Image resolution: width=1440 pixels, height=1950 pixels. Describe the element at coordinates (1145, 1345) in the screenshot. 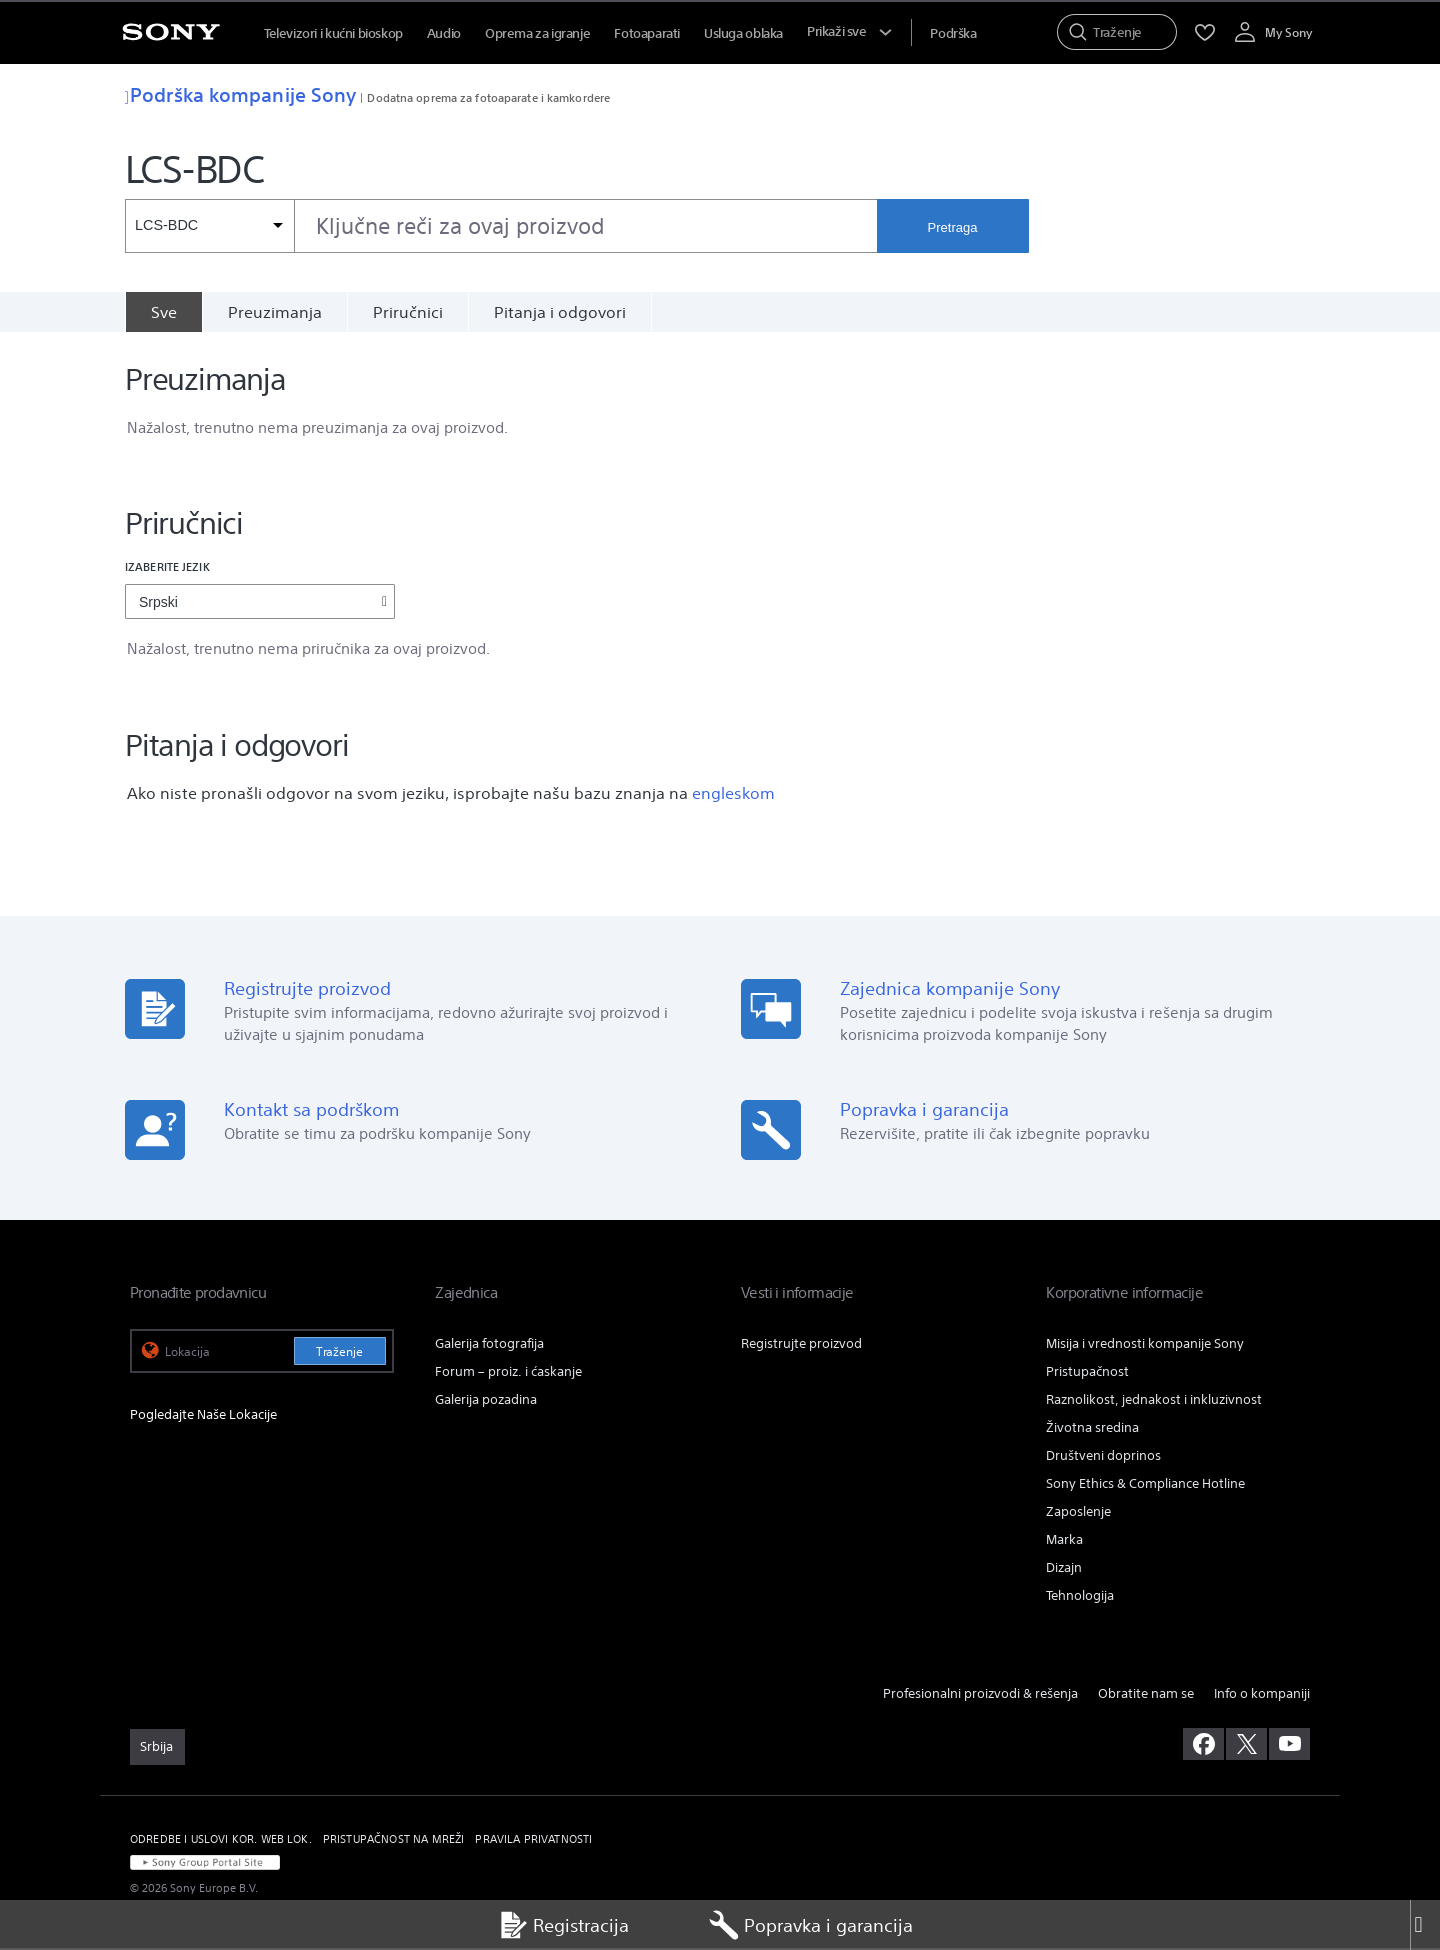

I see `Misija i vrednosti kompanije Sony [link]` at that location.